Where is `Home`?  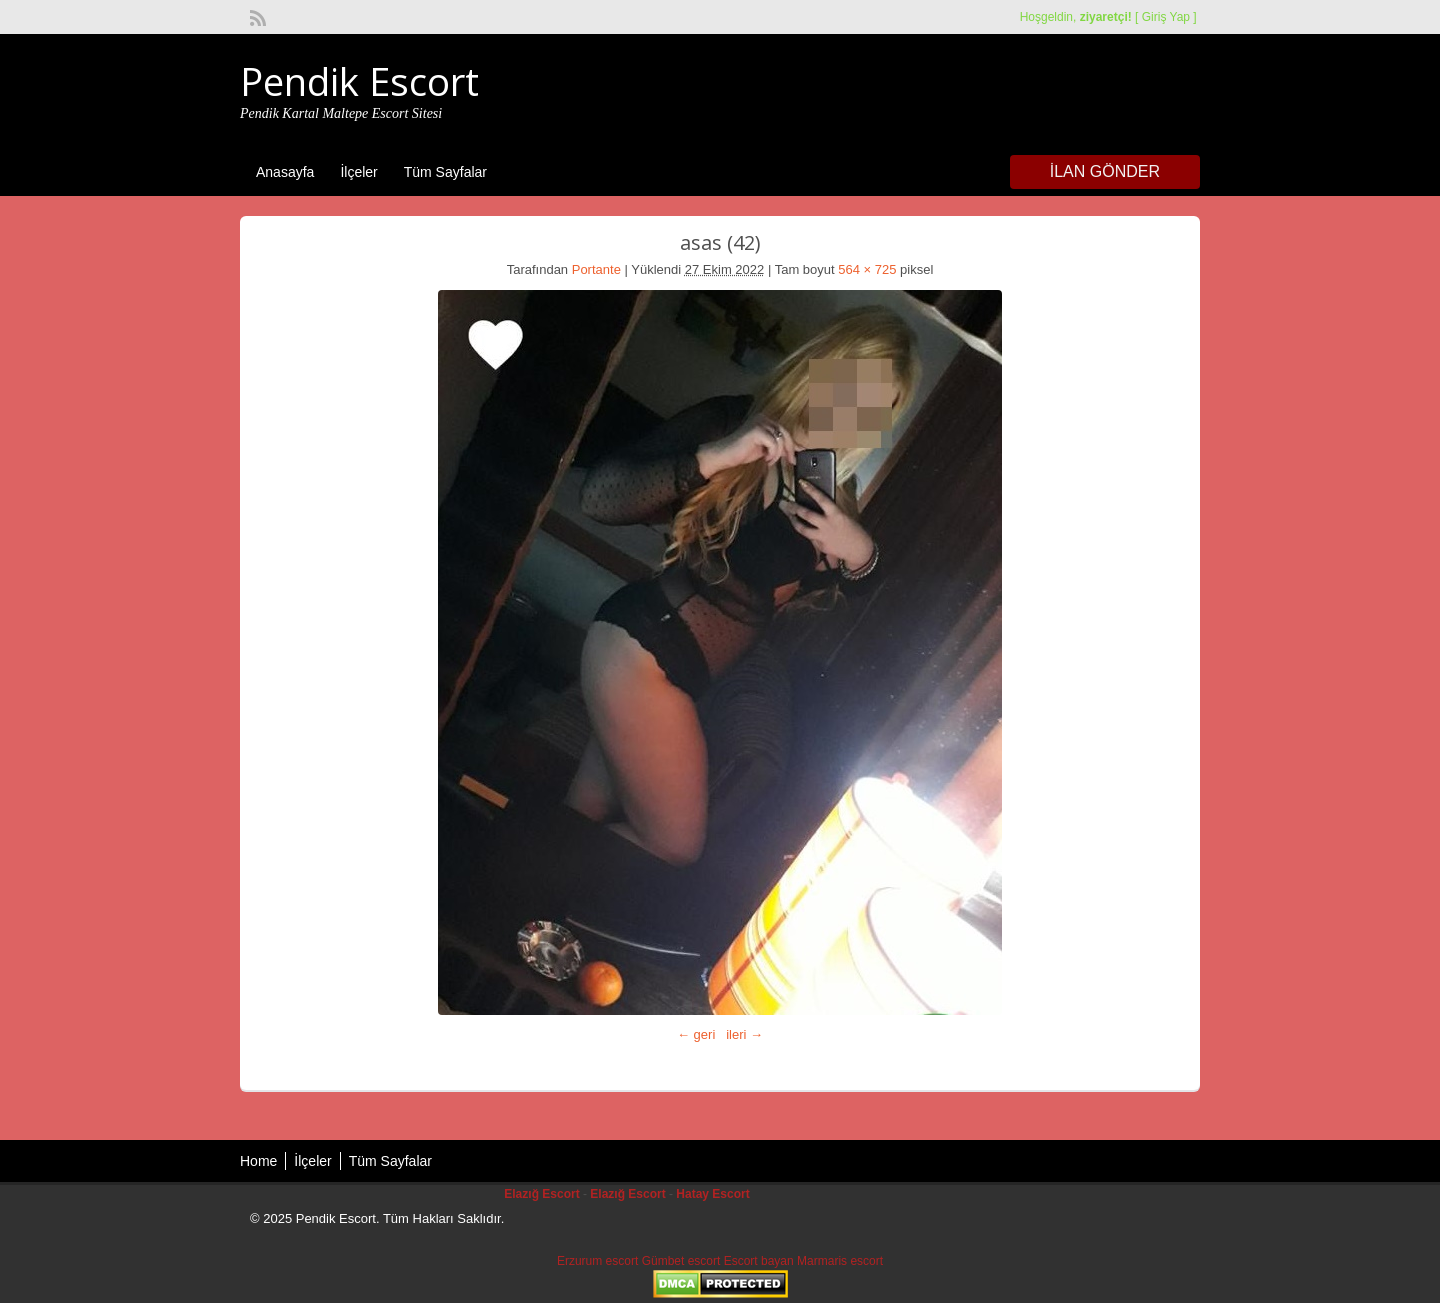 Home is located at coordinates (258, 1161).